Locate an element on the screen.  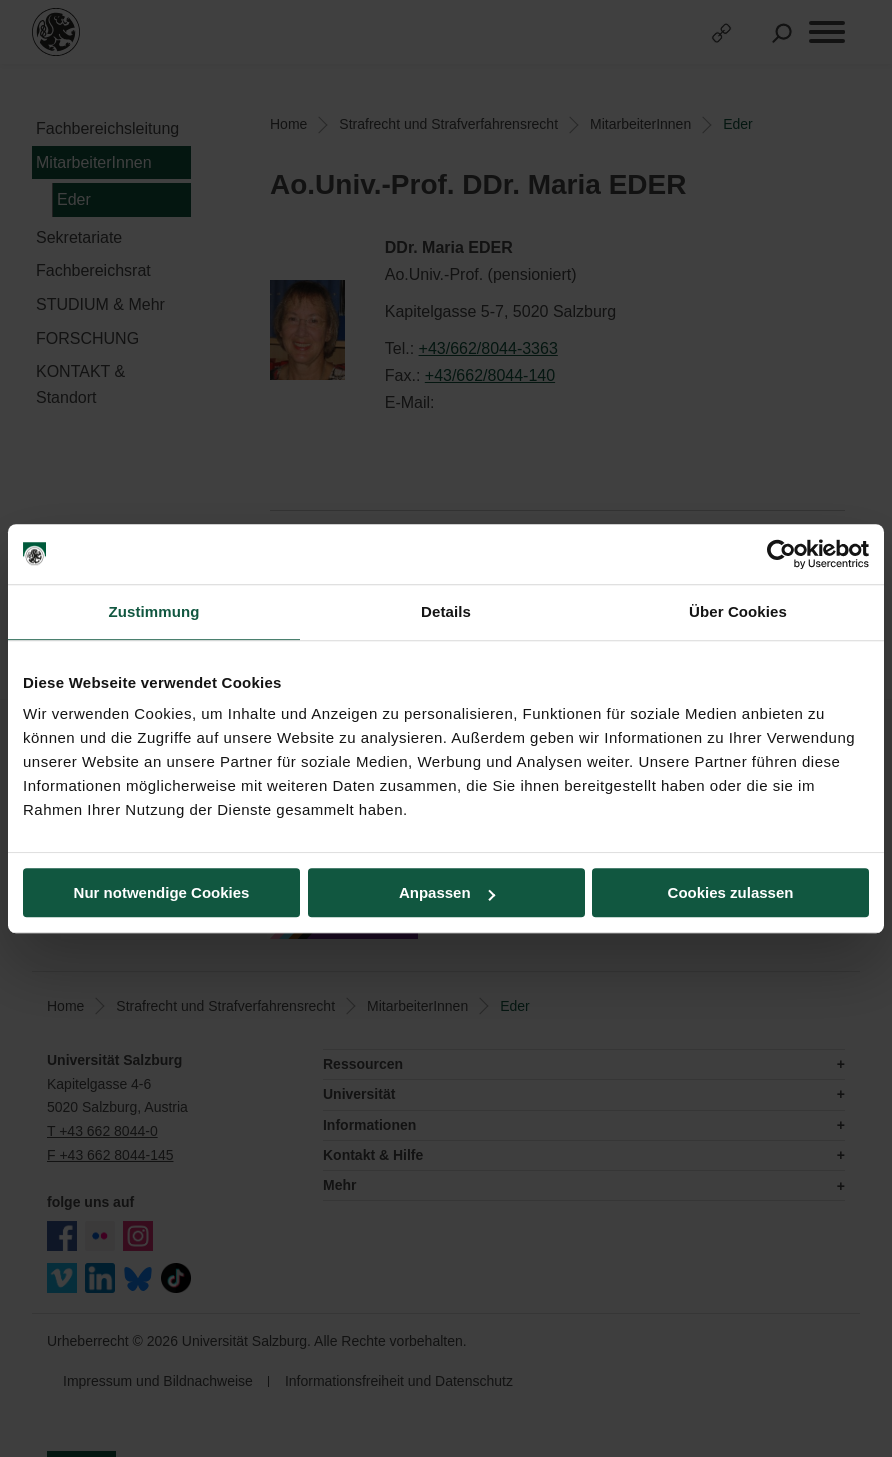
Nur notwendige Cookies is located at coordinates (162, 892).